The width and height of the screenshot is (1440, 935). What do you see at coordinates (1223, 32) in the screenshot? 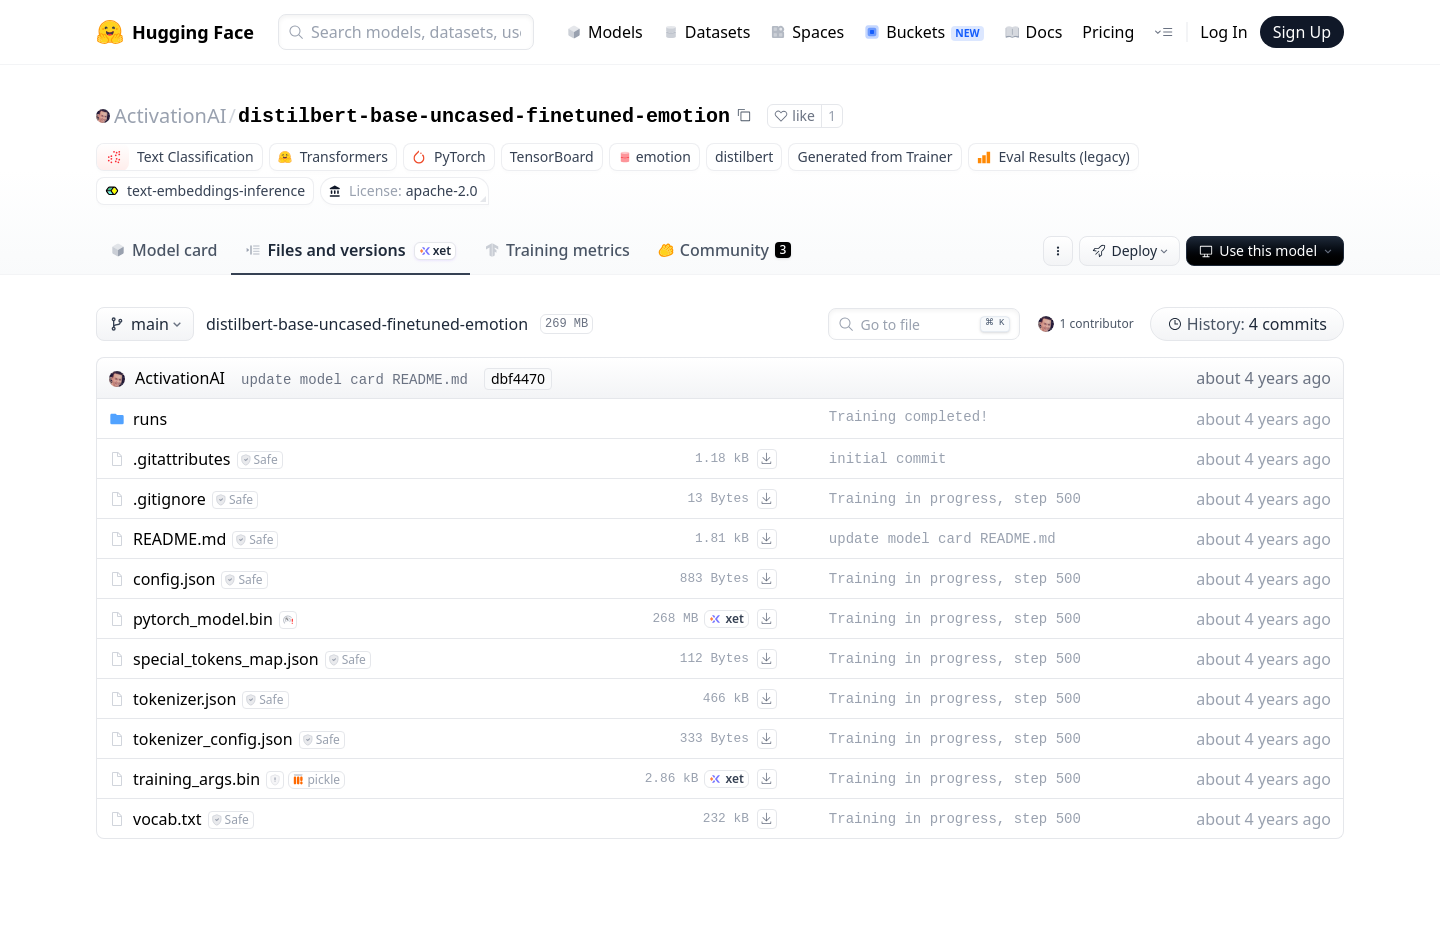
I see `Log In` at bounding box center [1223, 32].